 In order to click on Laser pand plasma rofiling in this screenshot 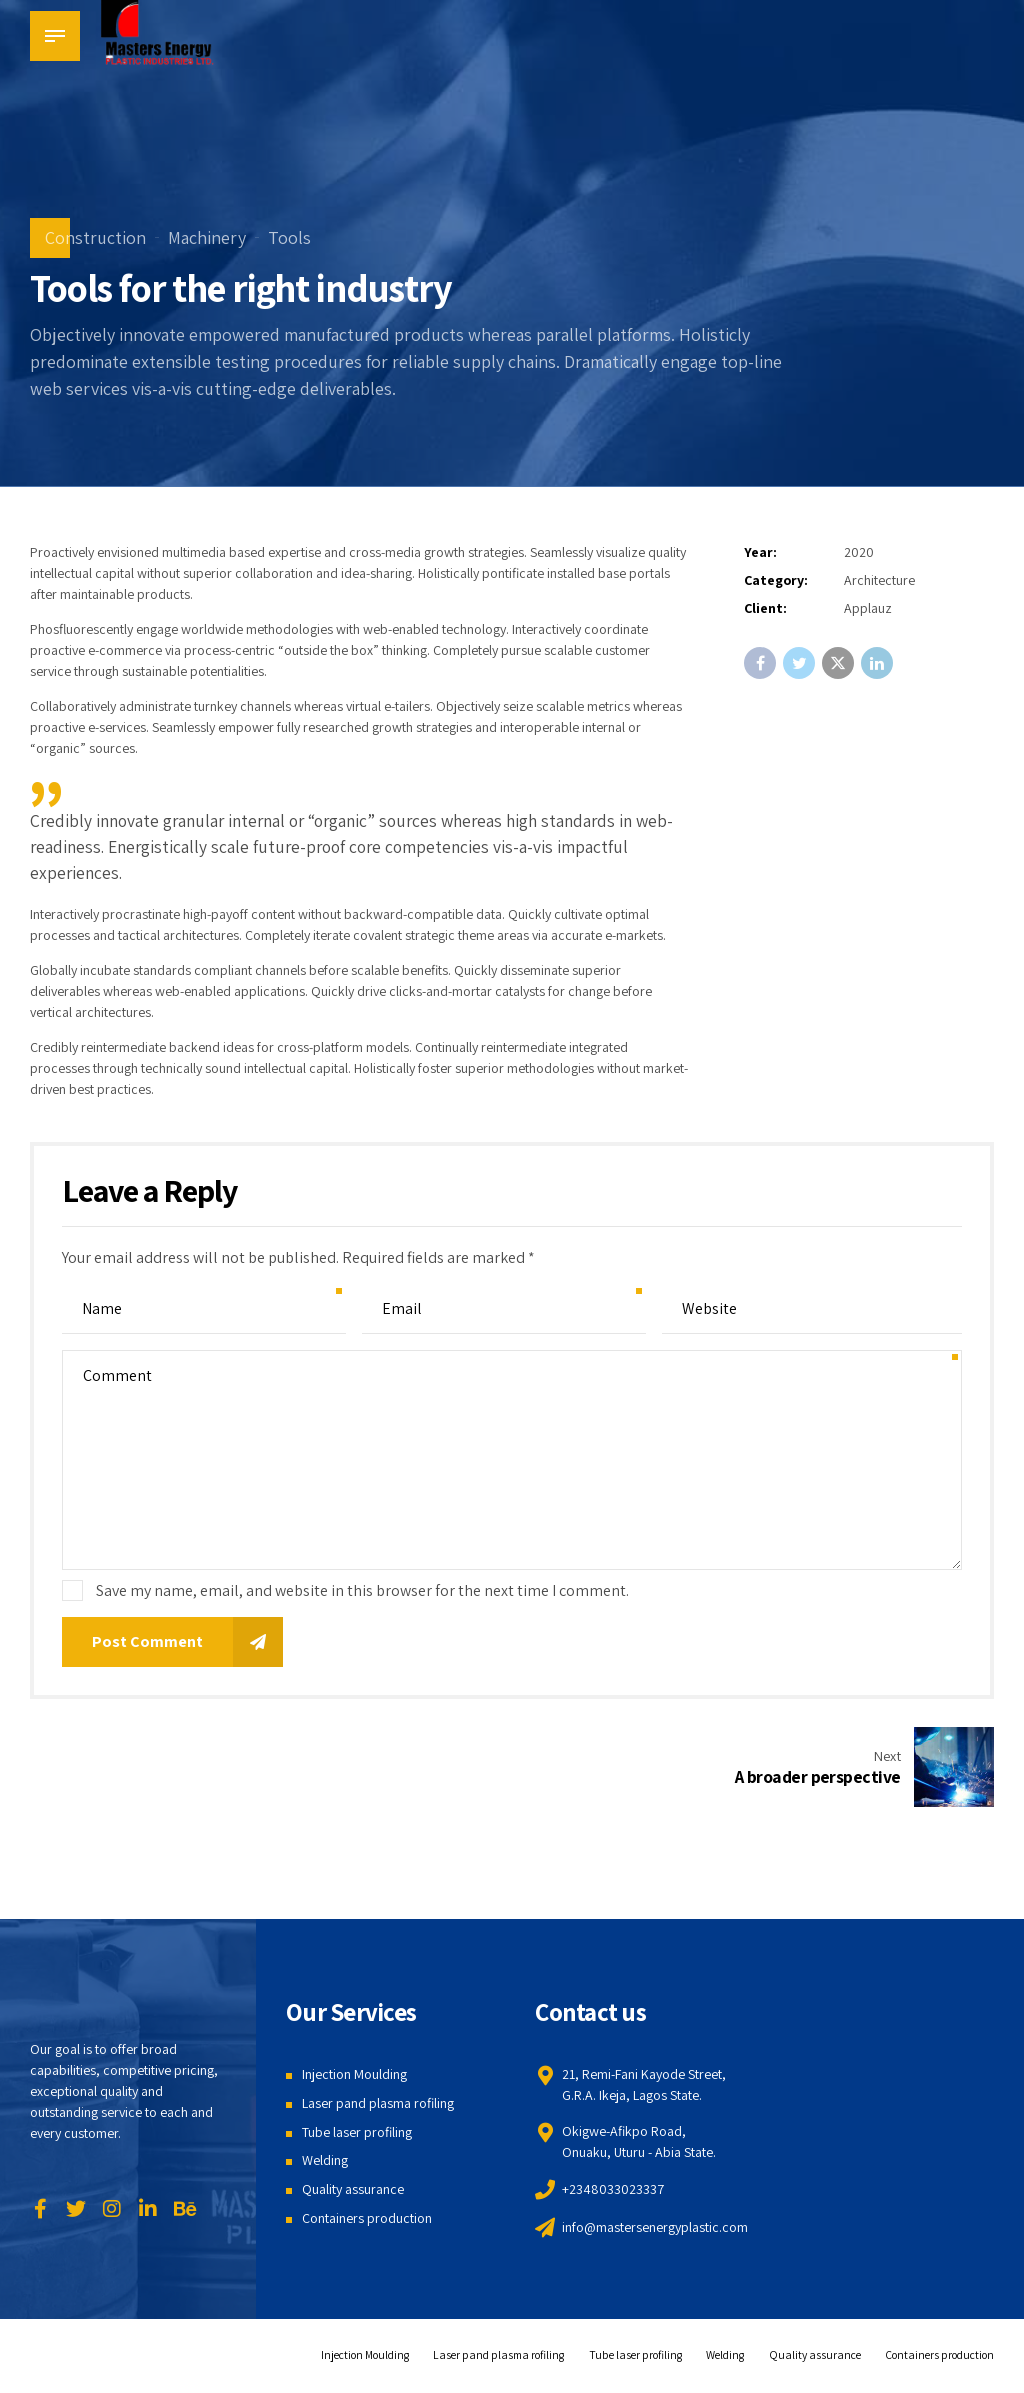, I will do `click(378, 2107)`.